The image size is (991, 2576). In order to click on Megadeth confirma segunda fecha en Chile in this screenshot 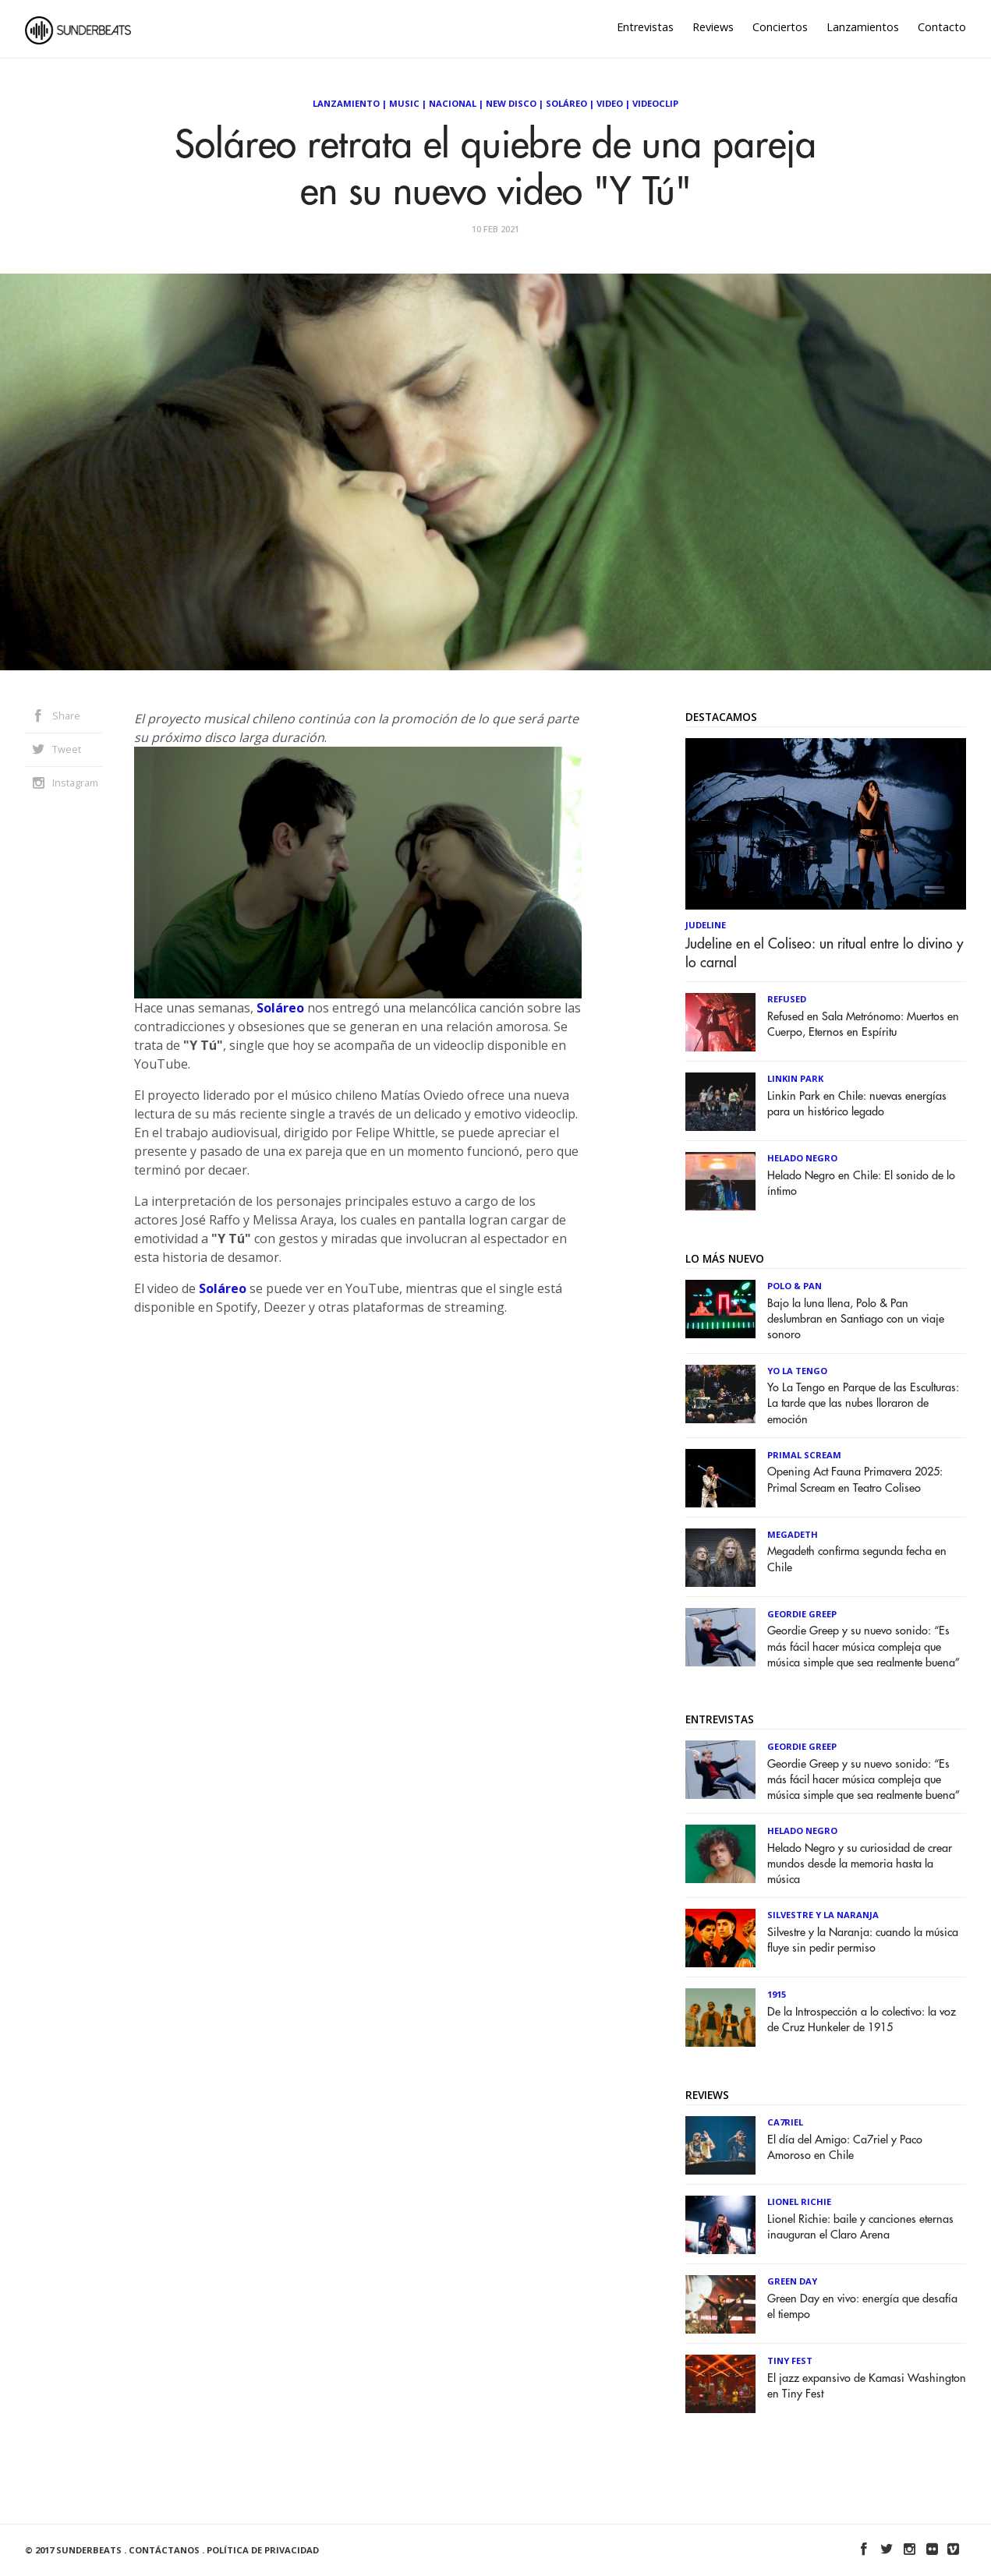, I will do `click(857, 1559)`.